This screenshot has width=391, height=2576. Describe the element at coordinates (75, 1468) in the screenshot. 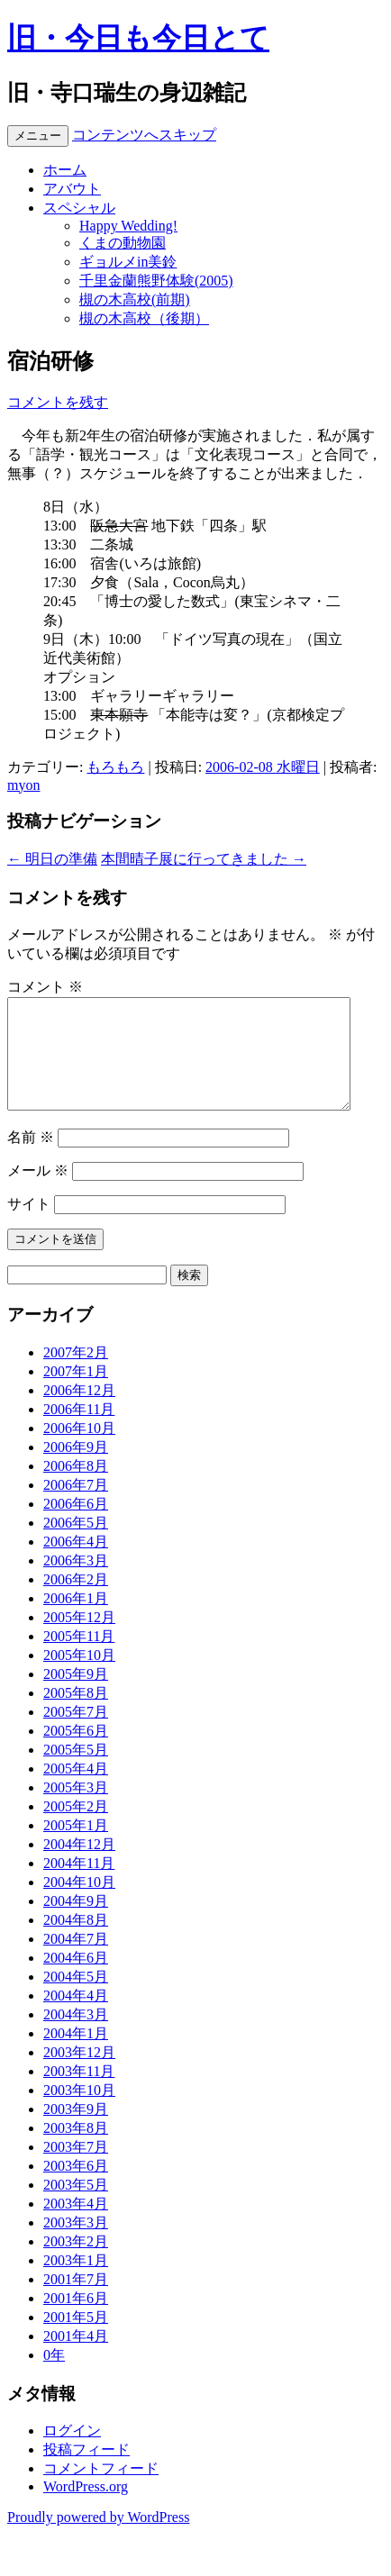

I see `2006年9月` at that location.